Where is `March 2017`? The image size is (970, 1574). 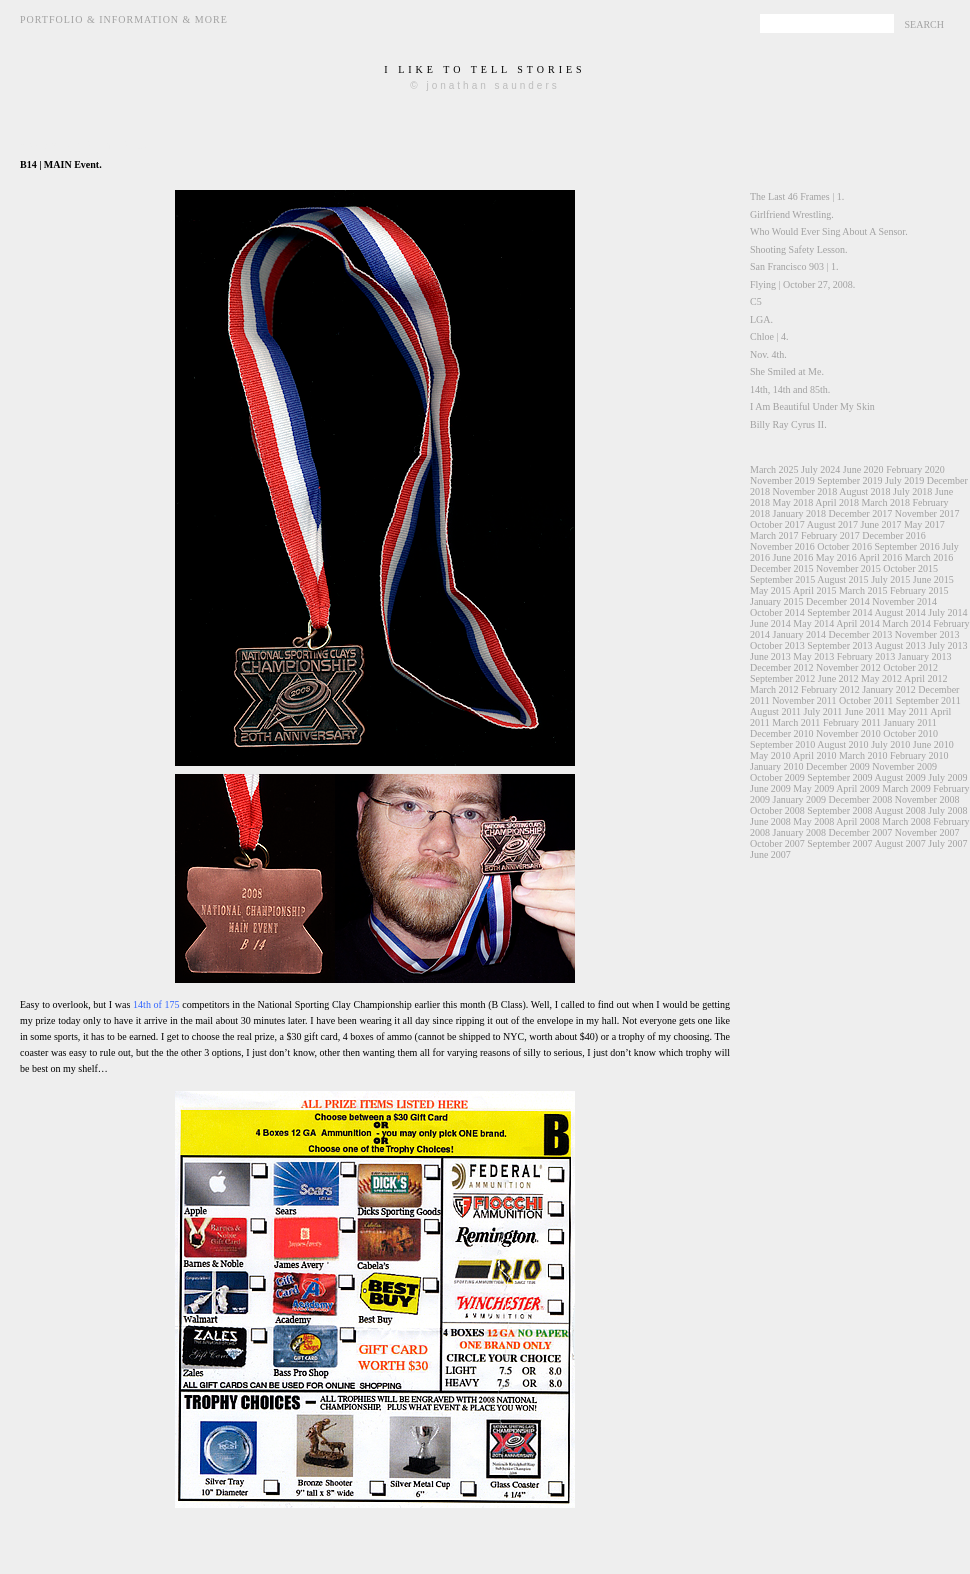 March 2017 is located at coordinates (774, 535).